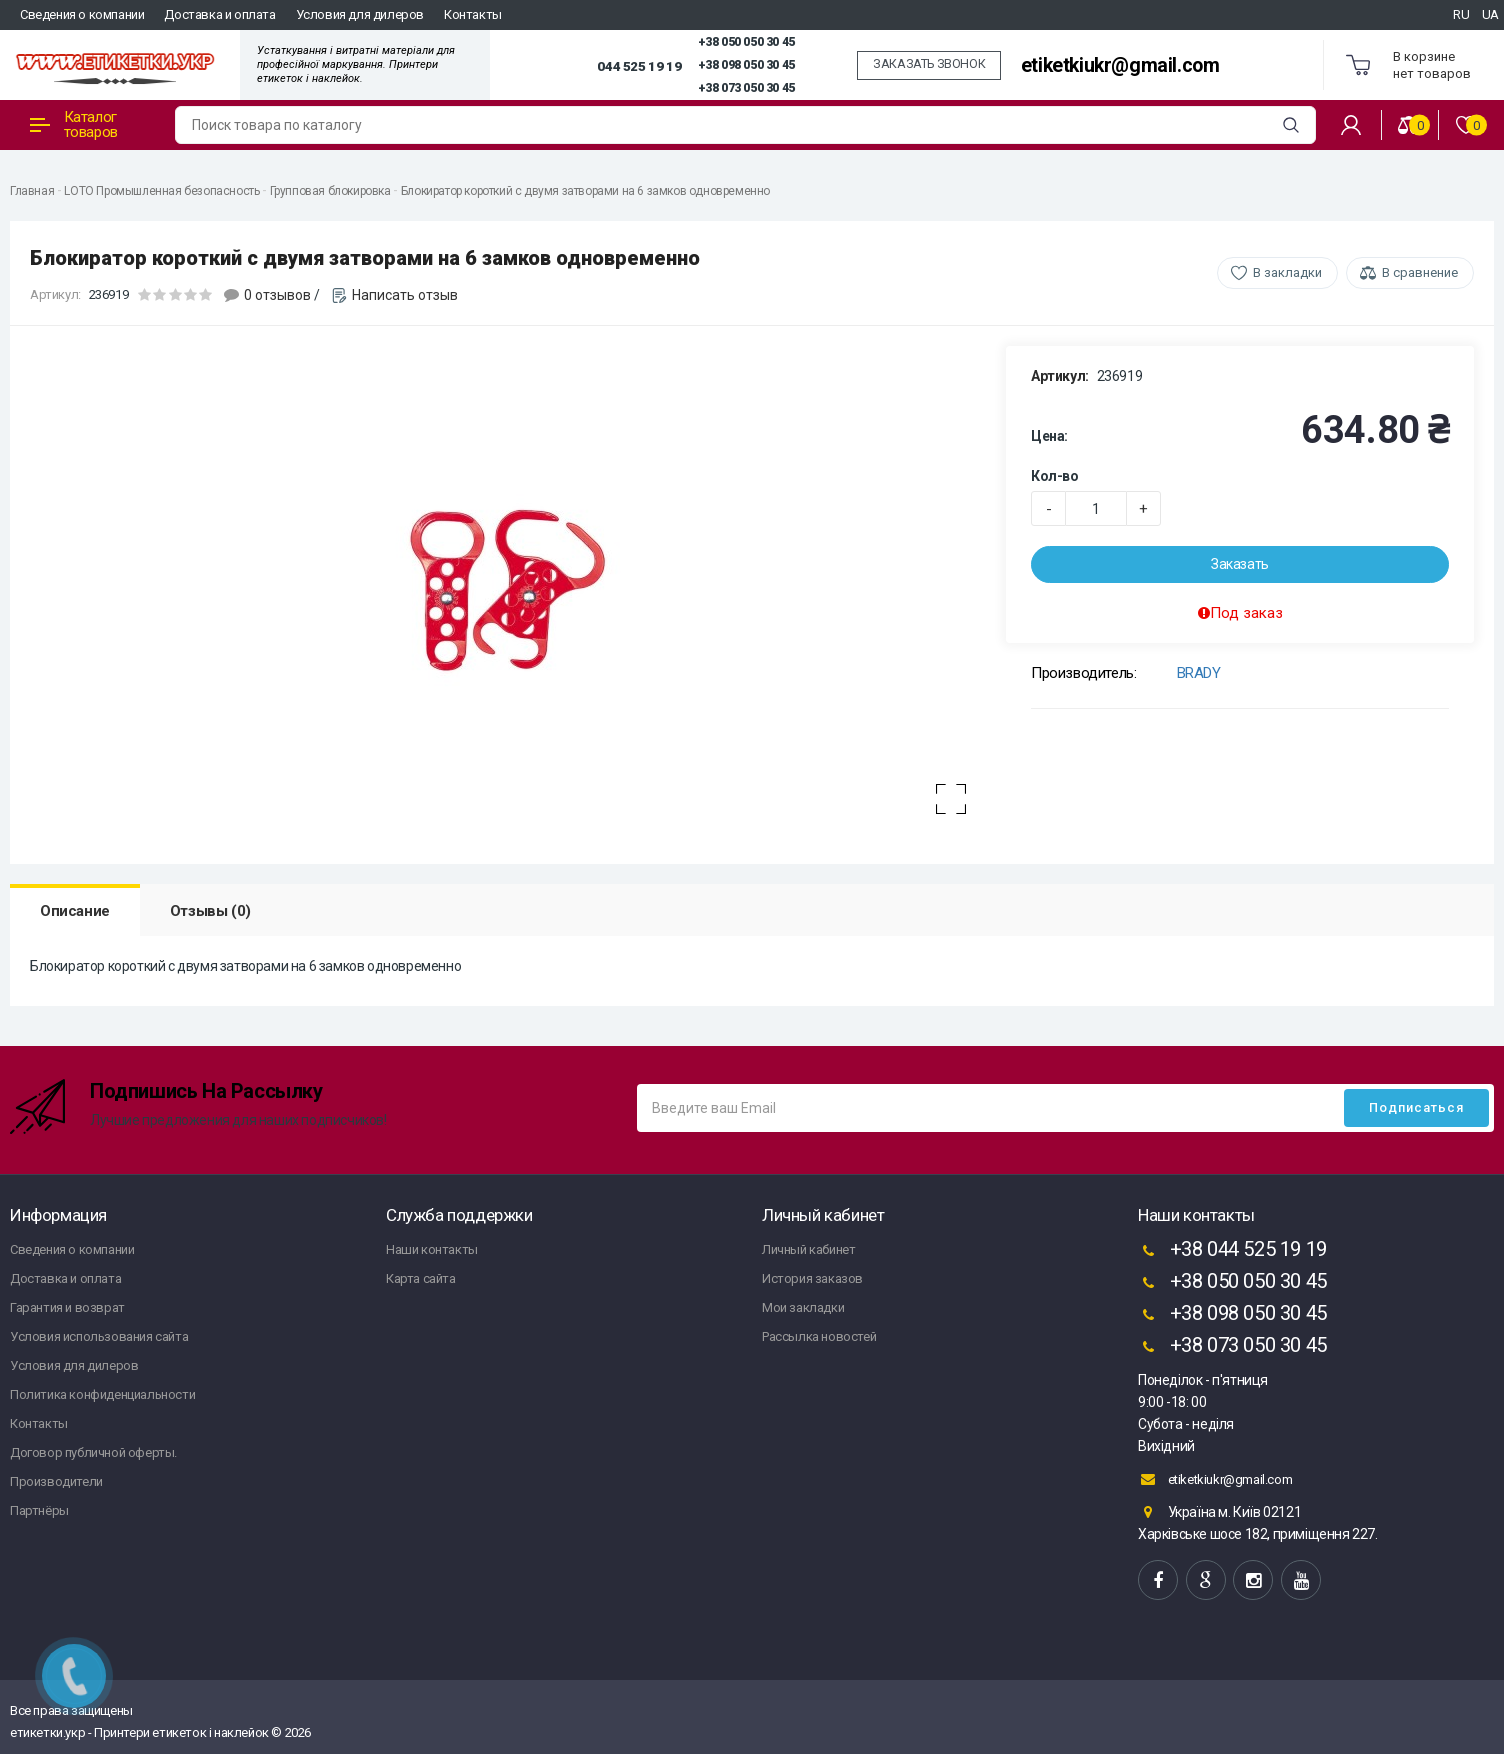 Image resolution: width=1504 pixels, height=1754 pixels. What do you see at coordinates (102, 1394) in the screenshot?
I see `Политика конфиденциальности` at bounding box center [102, 1394].